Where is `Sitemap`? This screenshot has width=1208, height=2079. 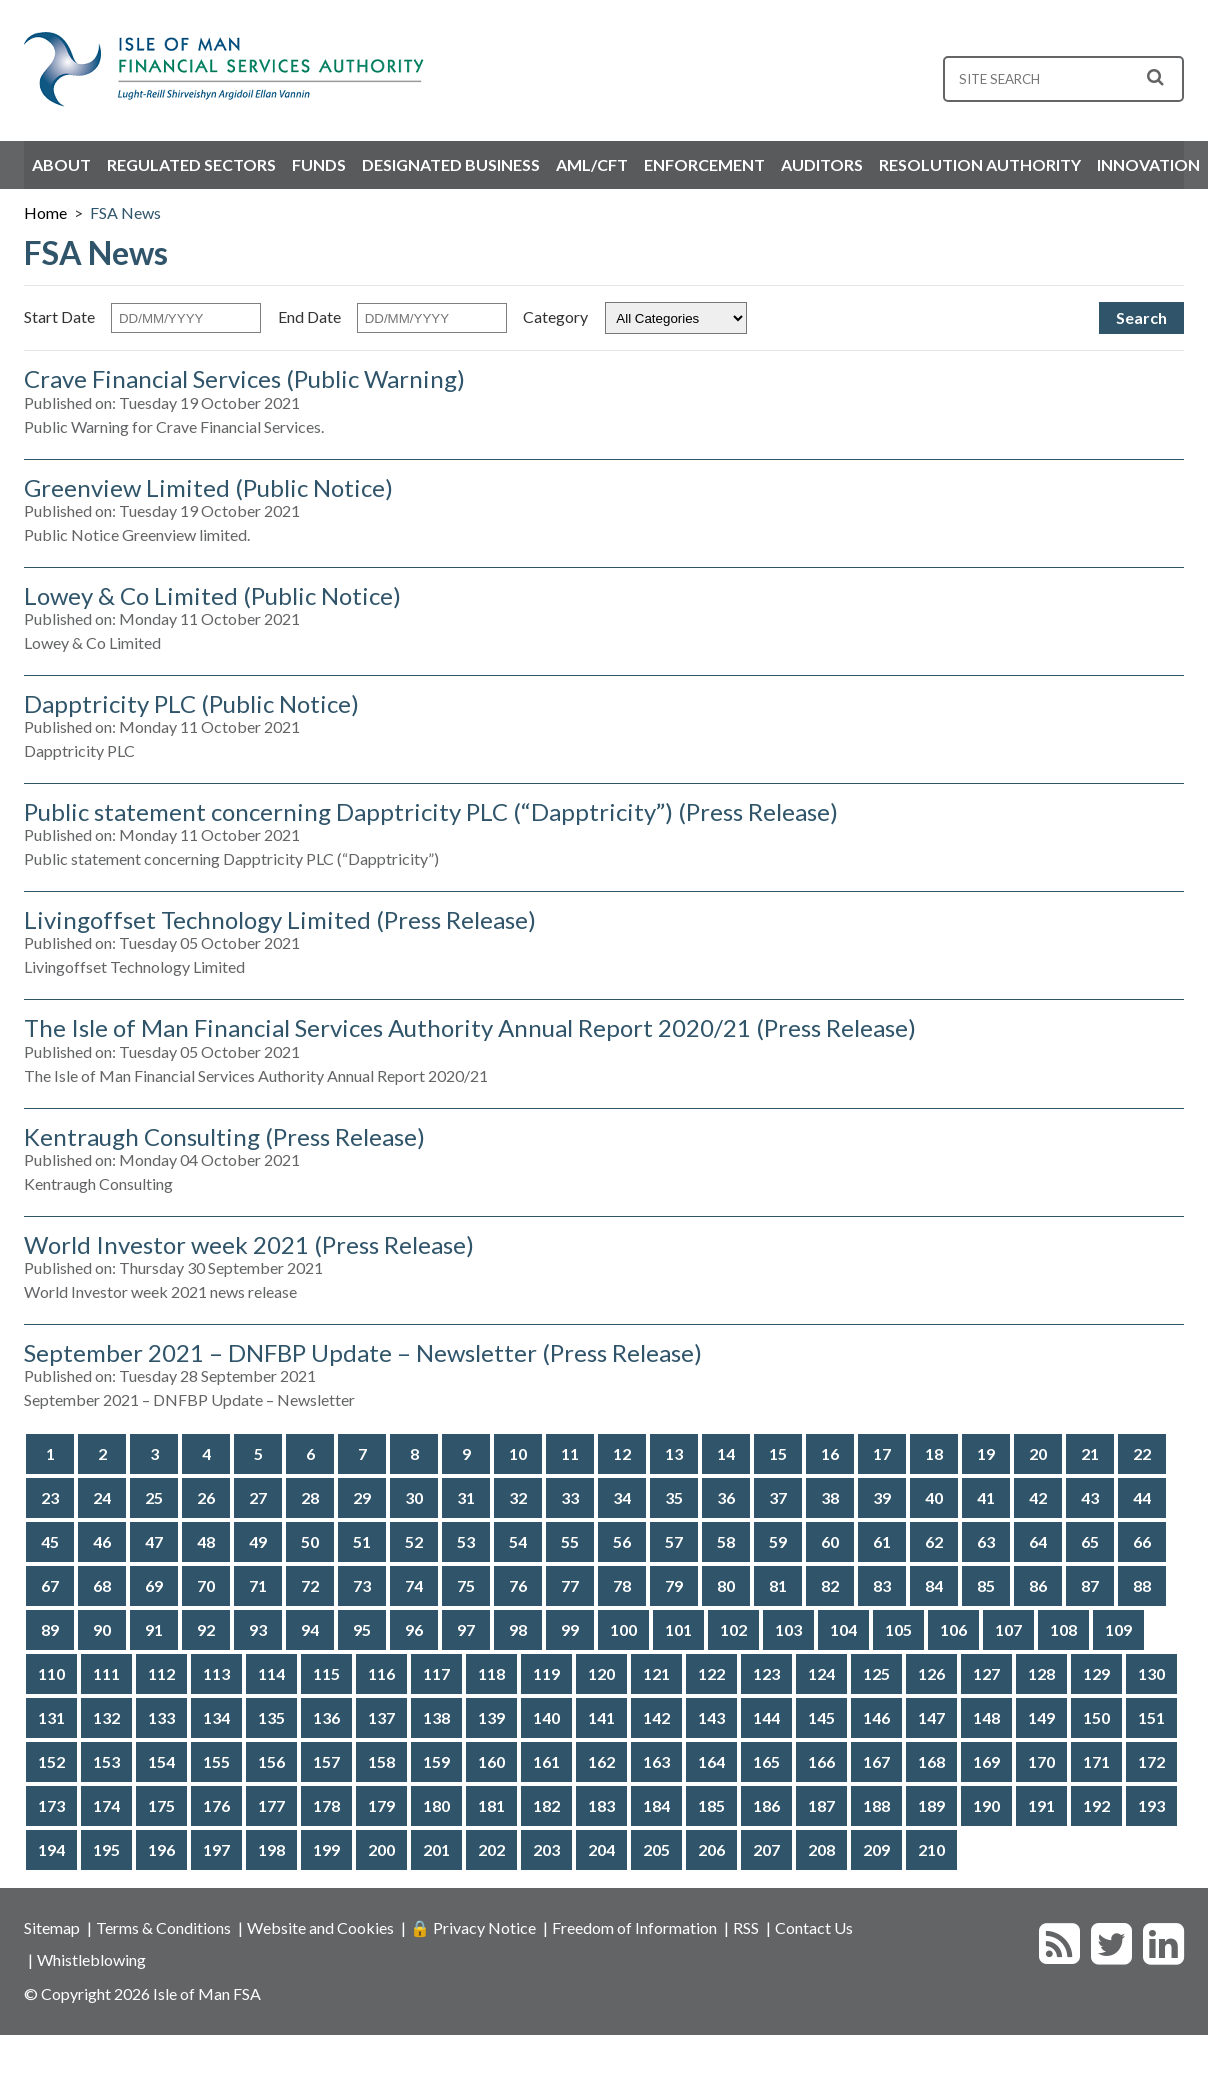
Sitemap is located at coordinates (52, 1927).